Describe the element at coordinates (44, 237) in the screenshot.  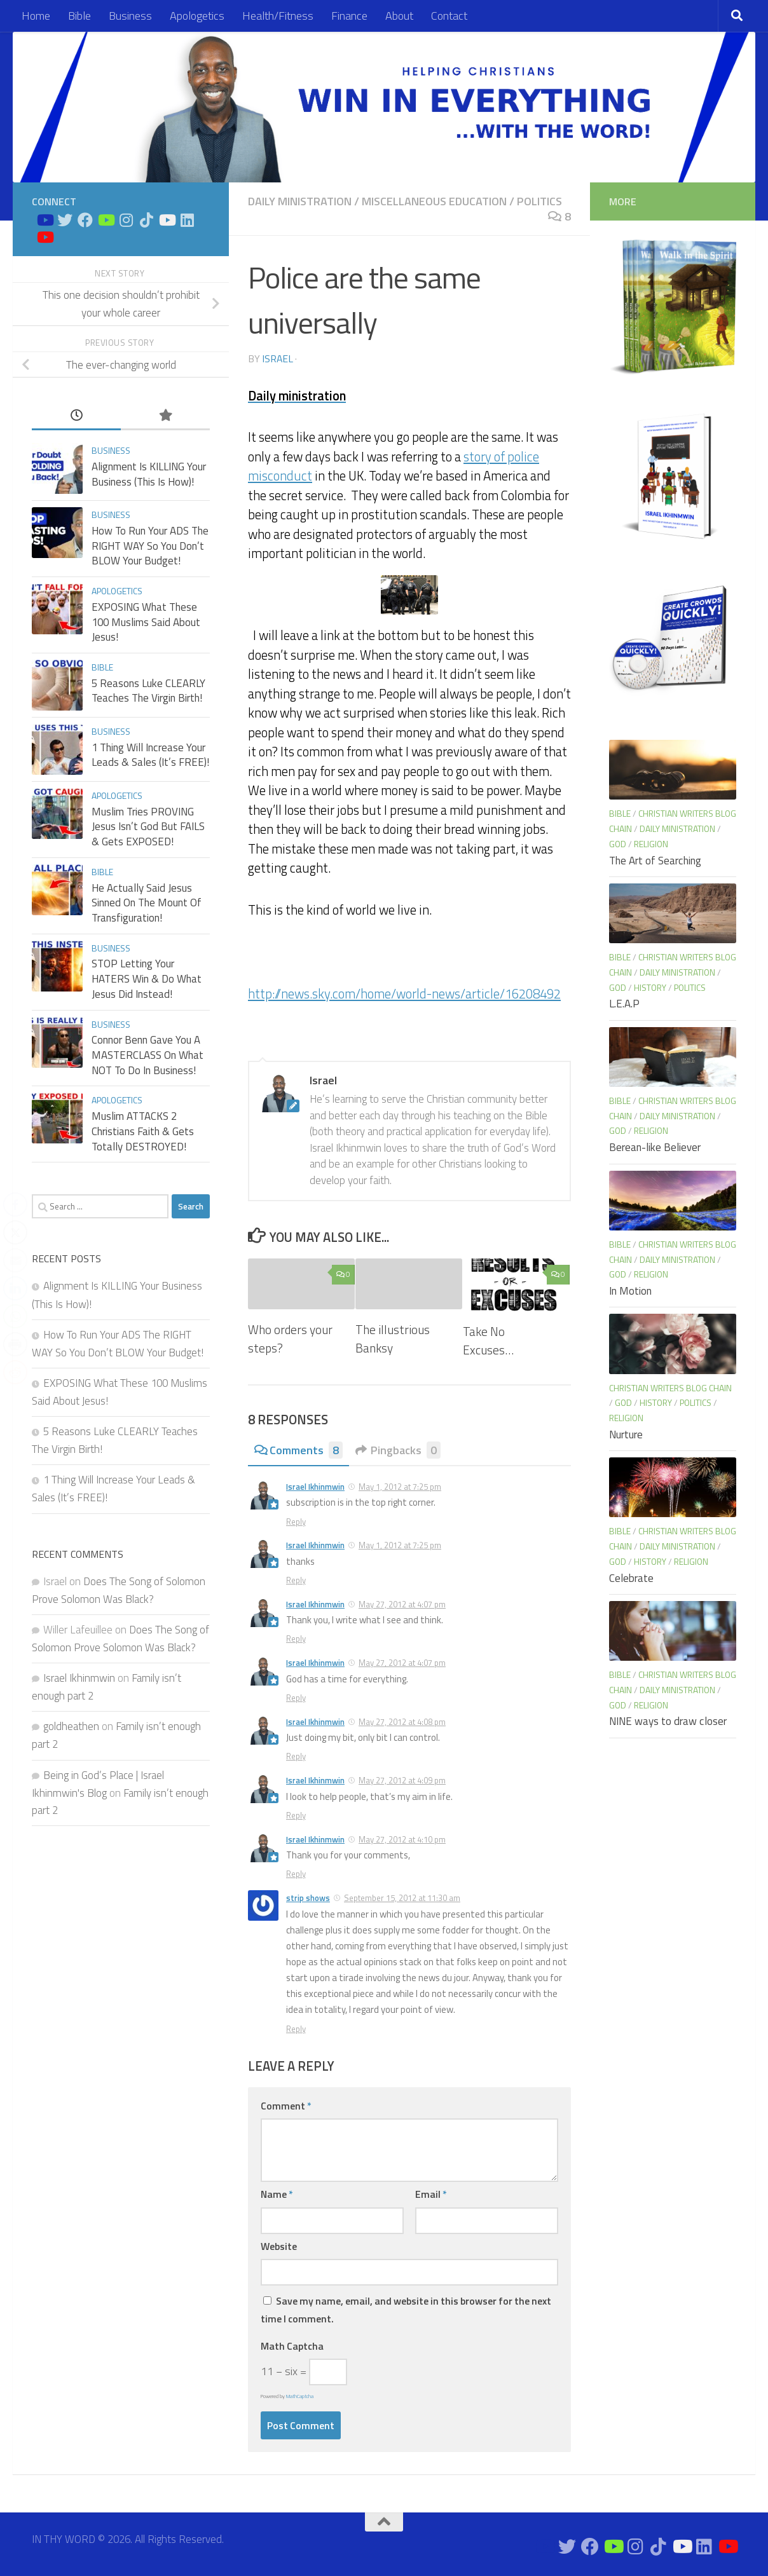
I see `[Apologetics Channel on Youtube]` at that location.